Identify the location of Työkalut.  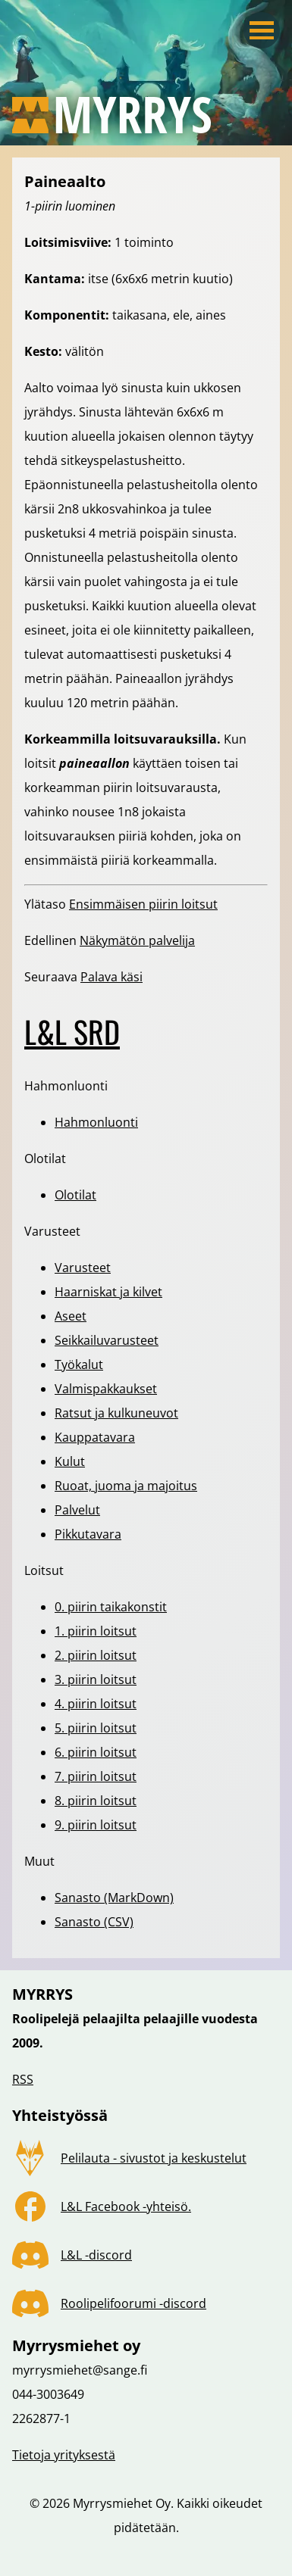
(79, 1364).